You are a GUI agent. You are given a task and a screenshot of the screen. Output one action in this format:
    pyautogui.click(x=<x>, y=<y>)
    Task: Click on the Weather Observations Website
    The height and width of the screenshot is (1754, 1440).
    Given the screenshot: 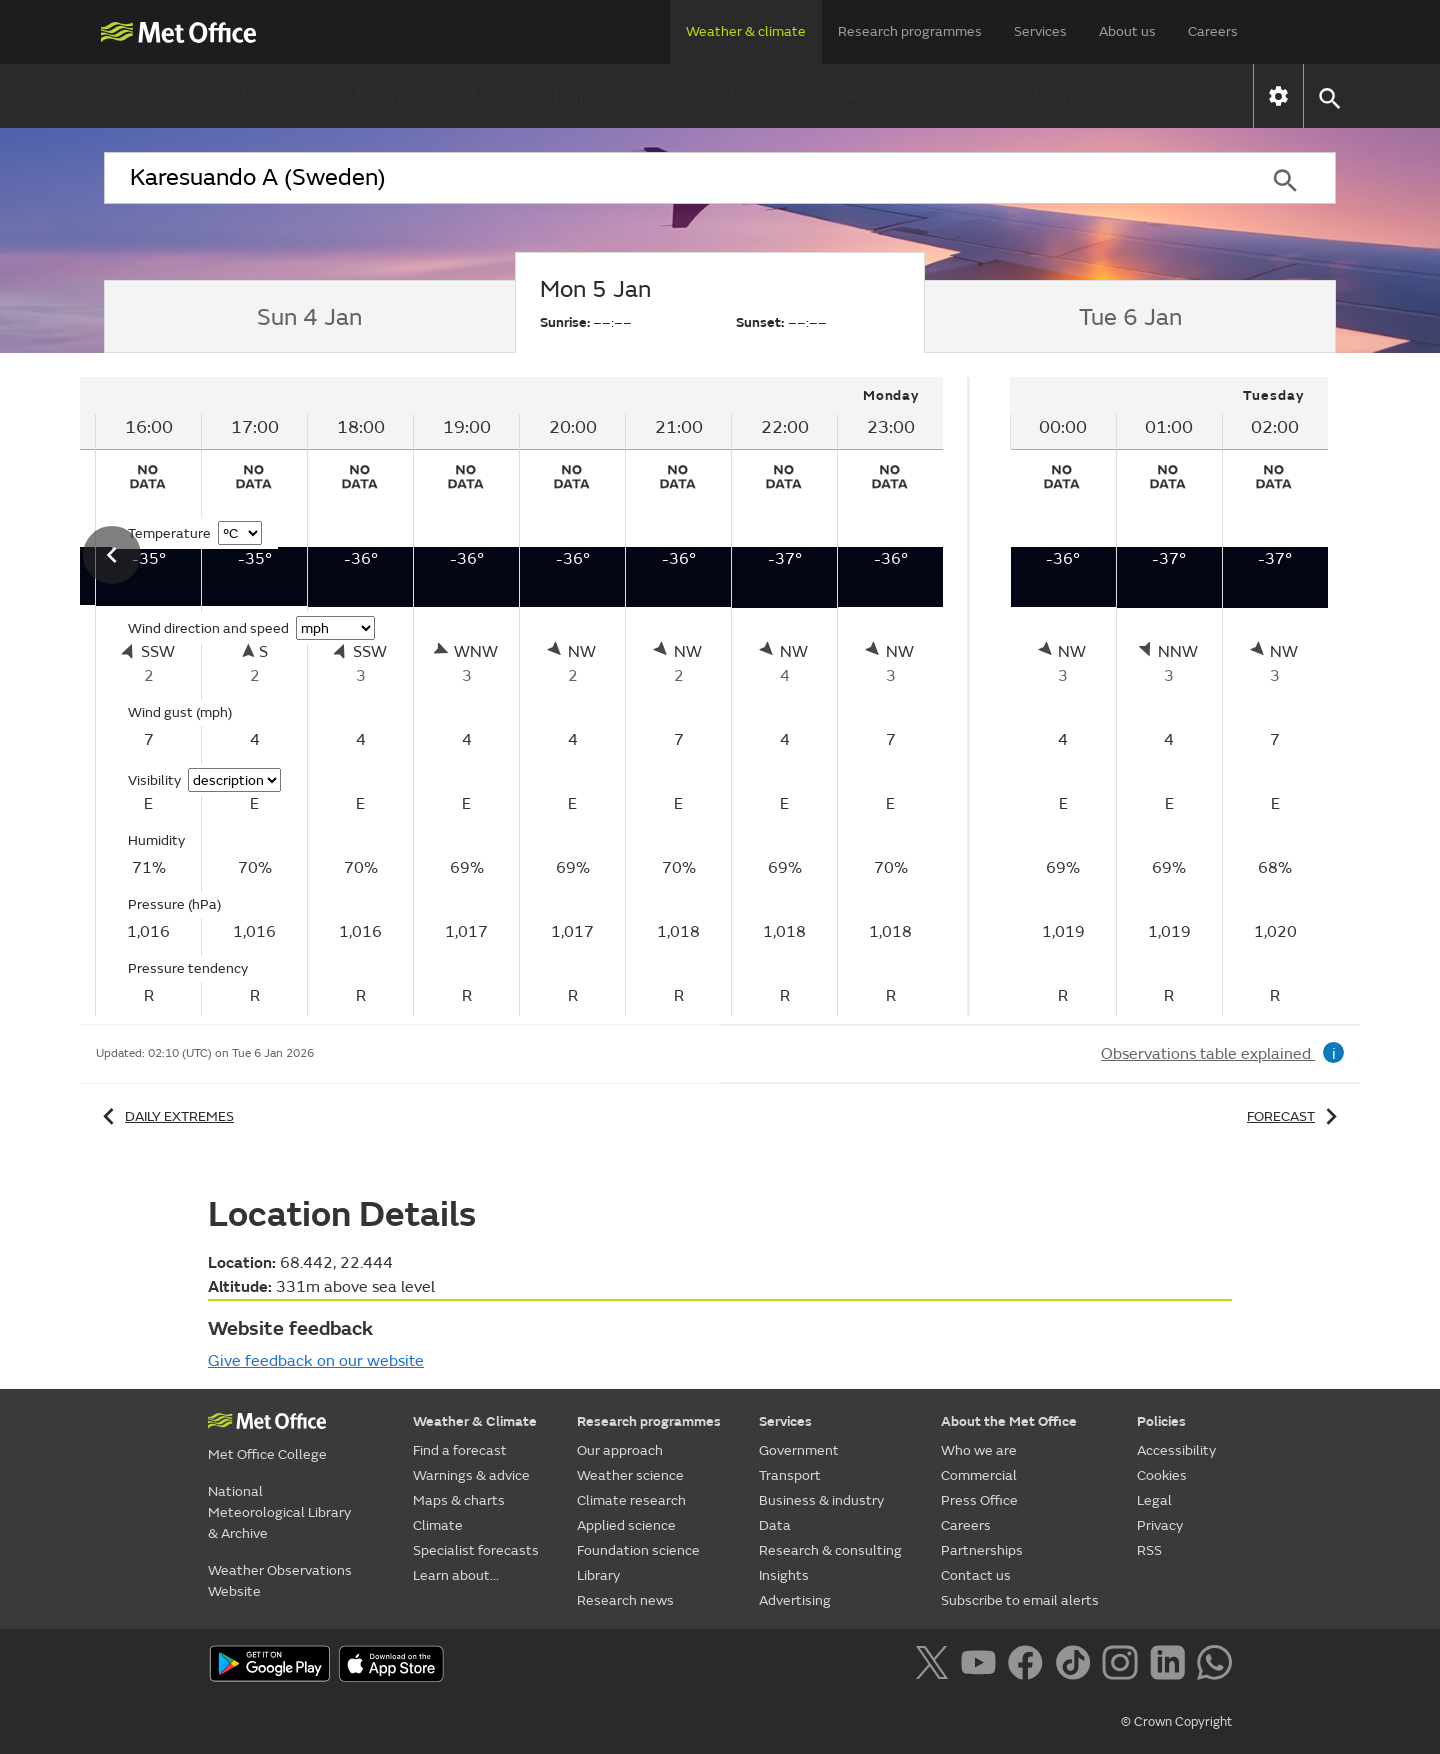 What is the action you would take?
    pyautogui.click(x=280, y=1581)
    